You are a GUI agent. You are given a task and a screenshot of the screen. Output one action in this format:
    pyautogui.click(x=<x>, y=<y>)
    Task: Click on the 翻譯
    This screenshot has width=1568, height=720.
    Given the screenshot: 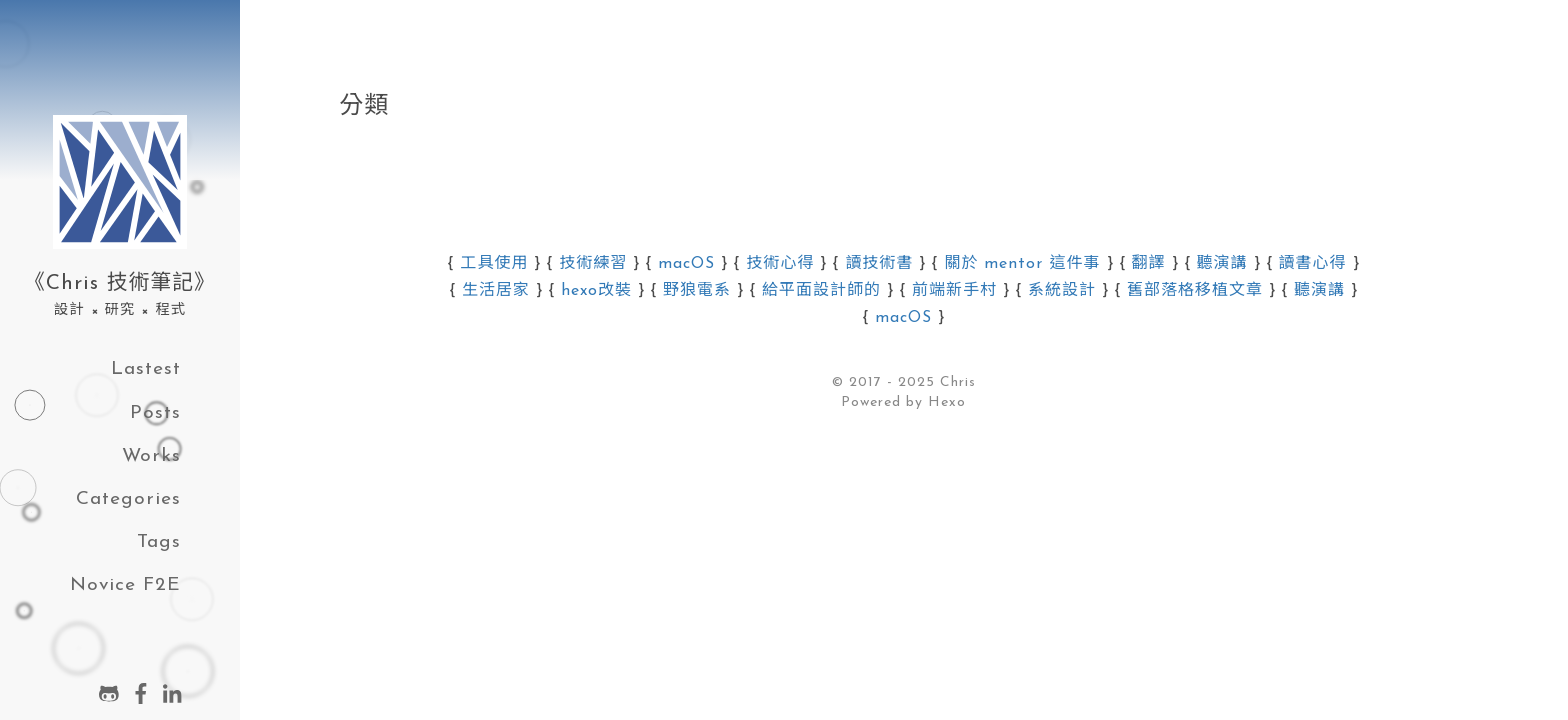 What is the action you would take?
    pyautogui.click(x=1149, y=264)
    